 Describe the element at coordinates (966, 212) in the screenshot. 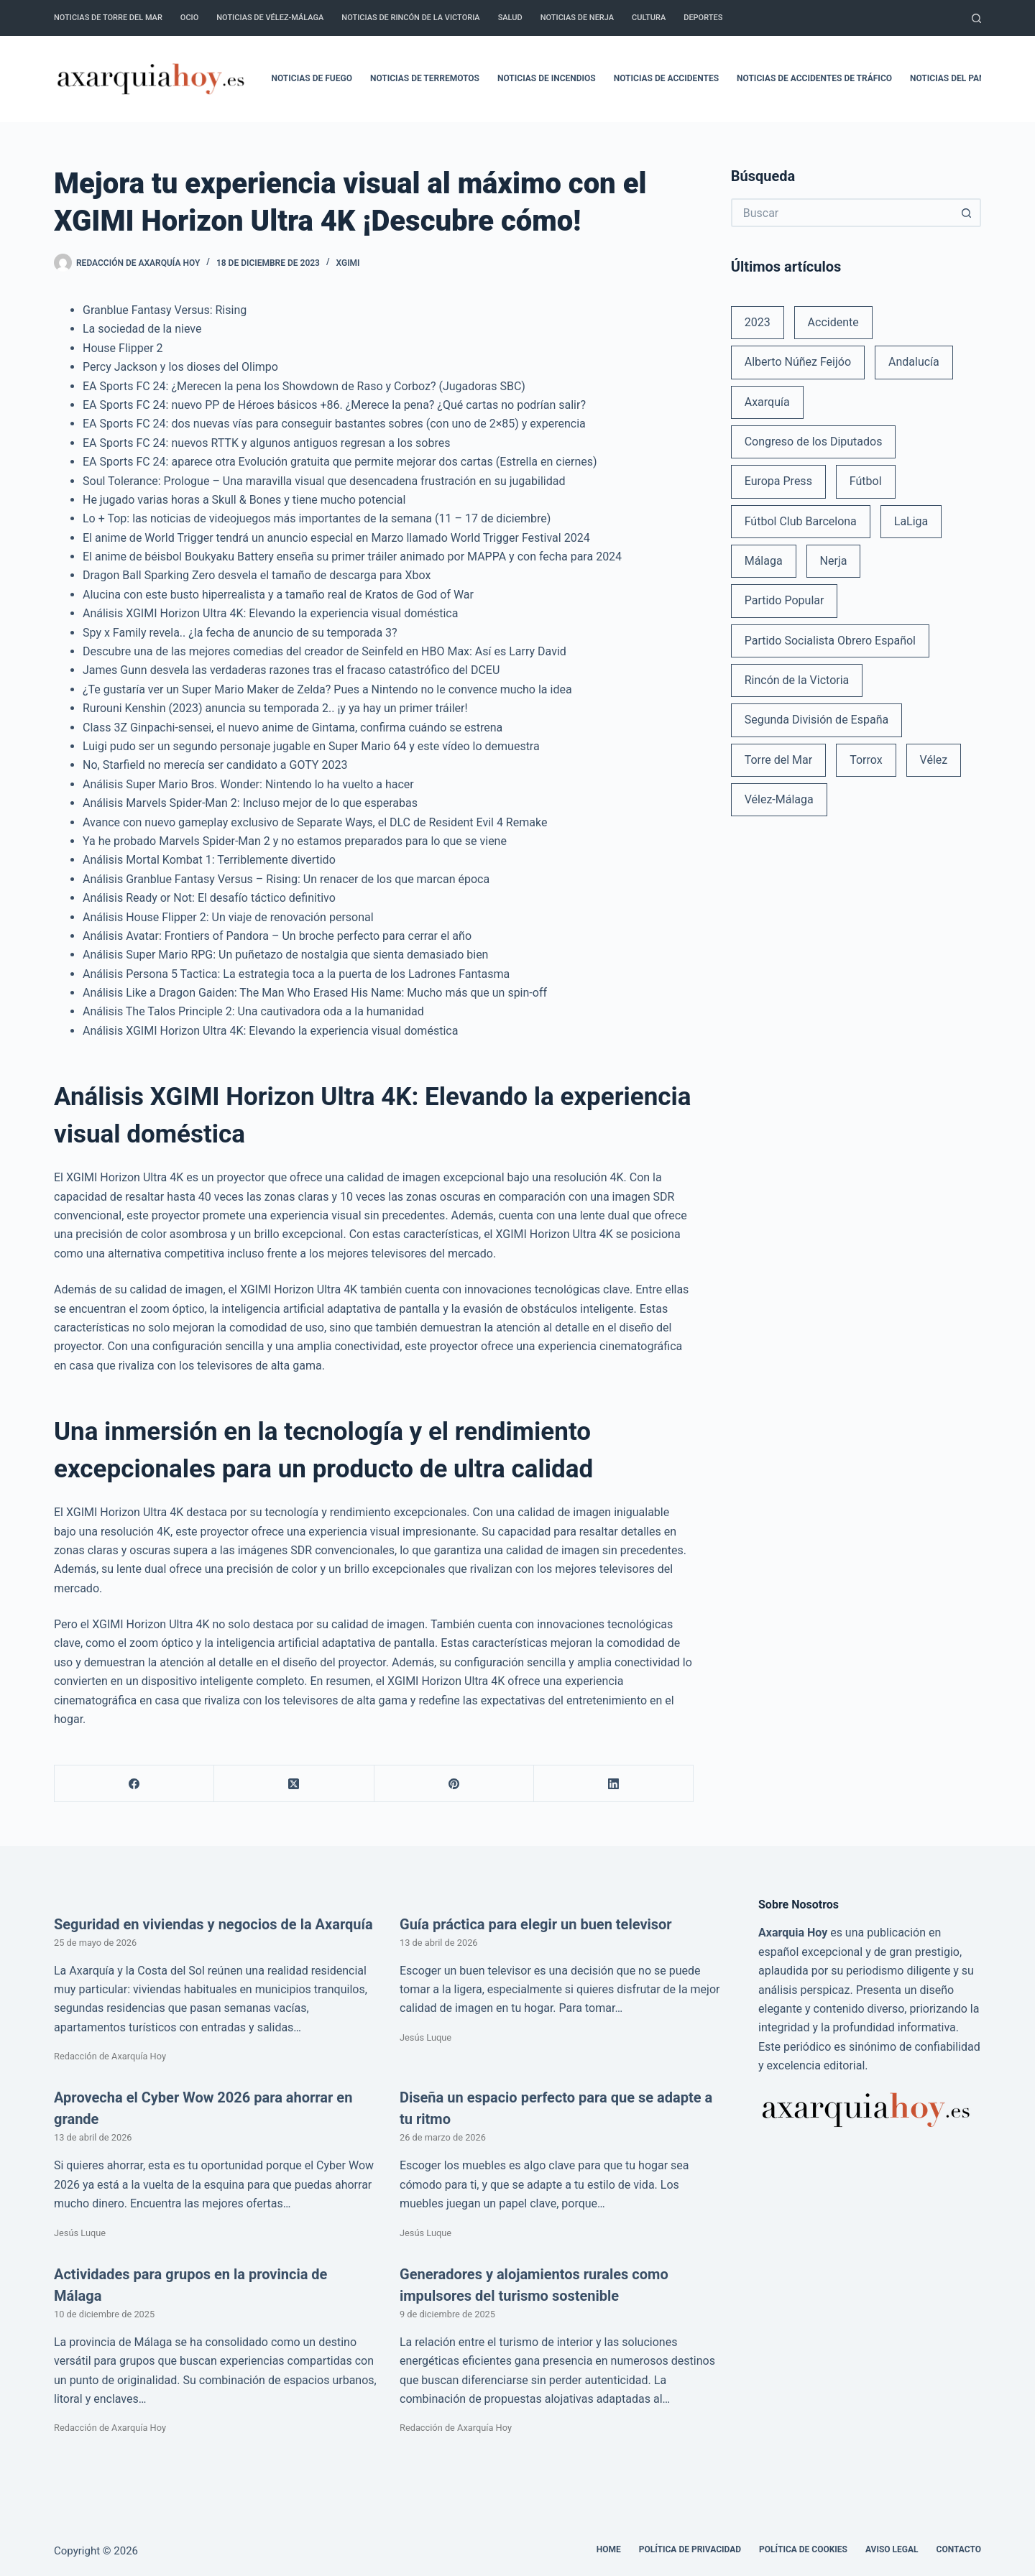

I see `[Botón de búsqueda]` at that location.